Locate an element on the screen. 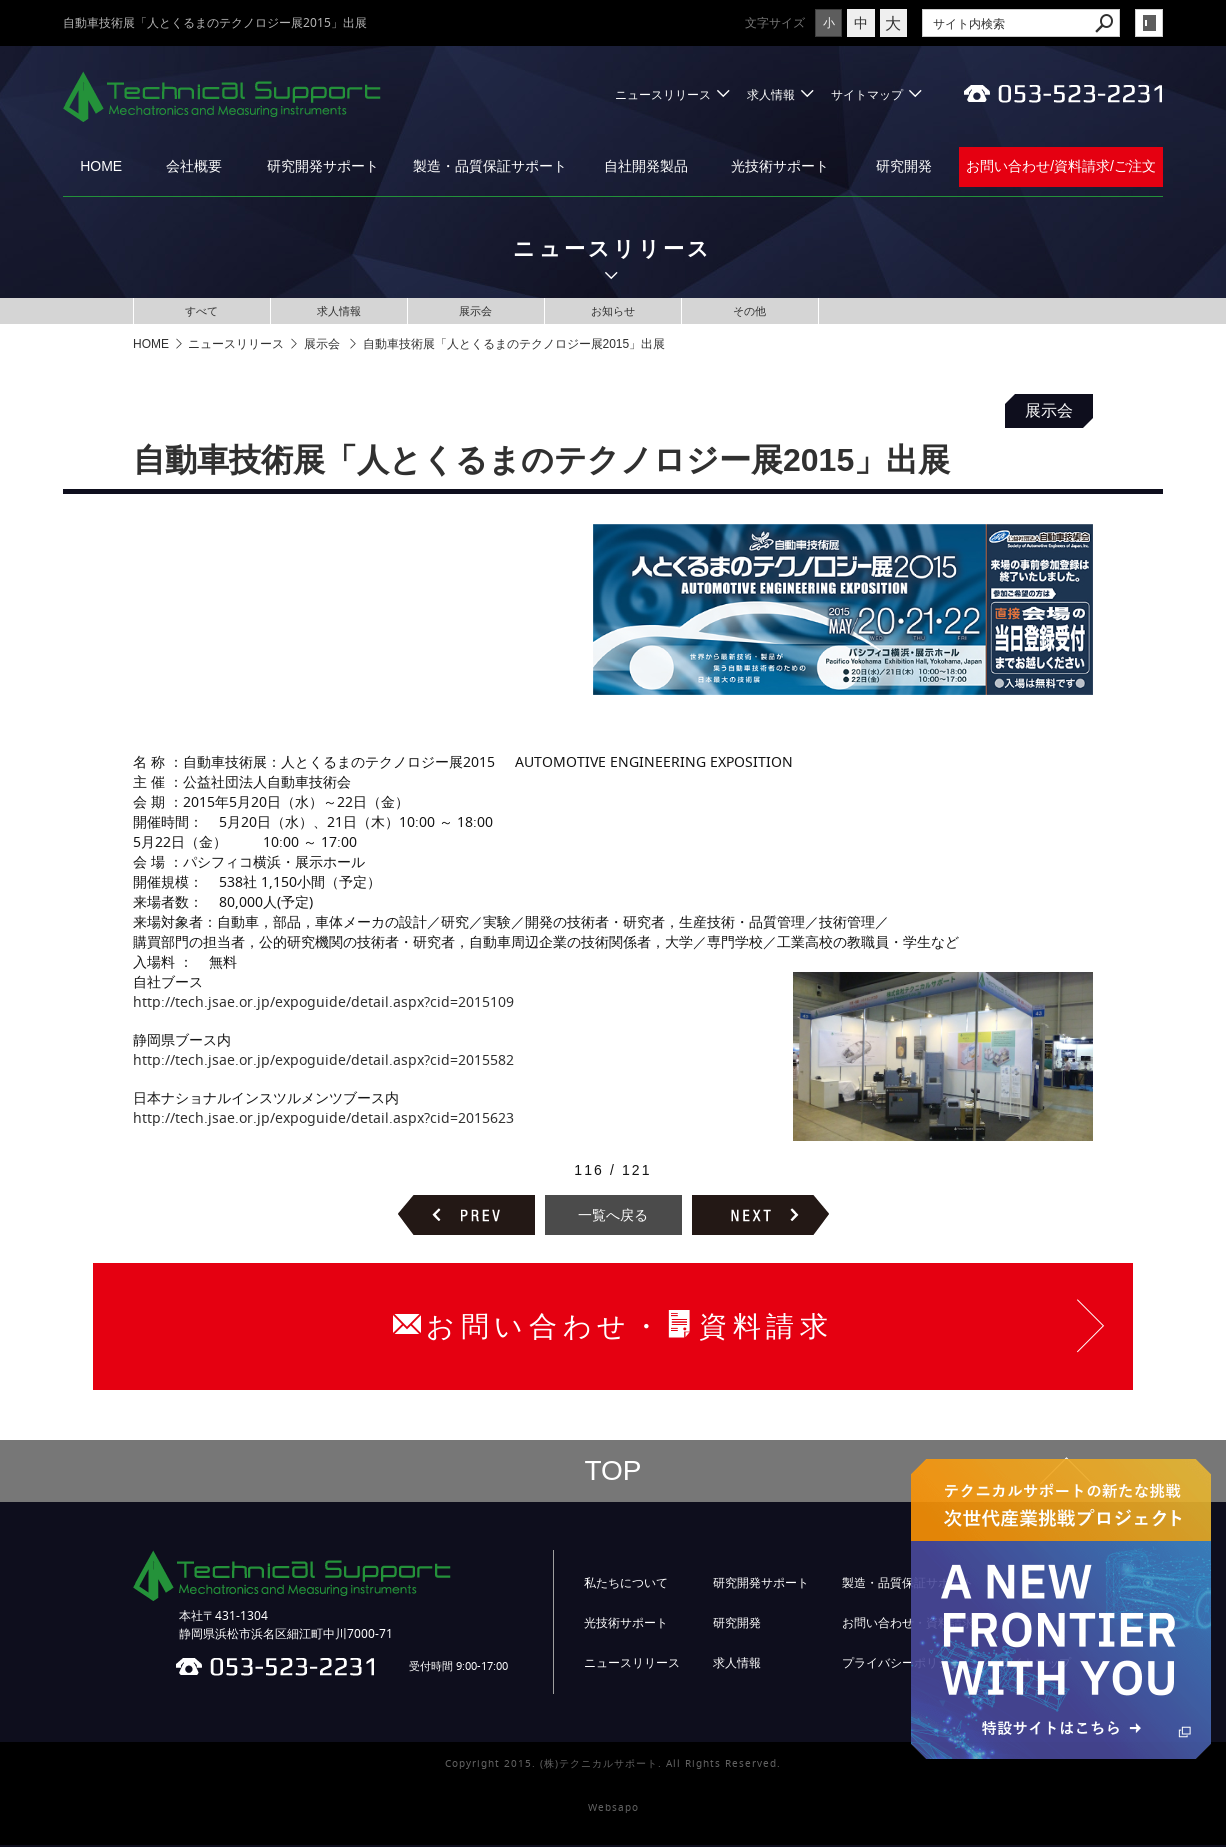 The height and width of the screenshot is (1847, 1226). 一覧へ戻る is located at coordinates (613, 1217).